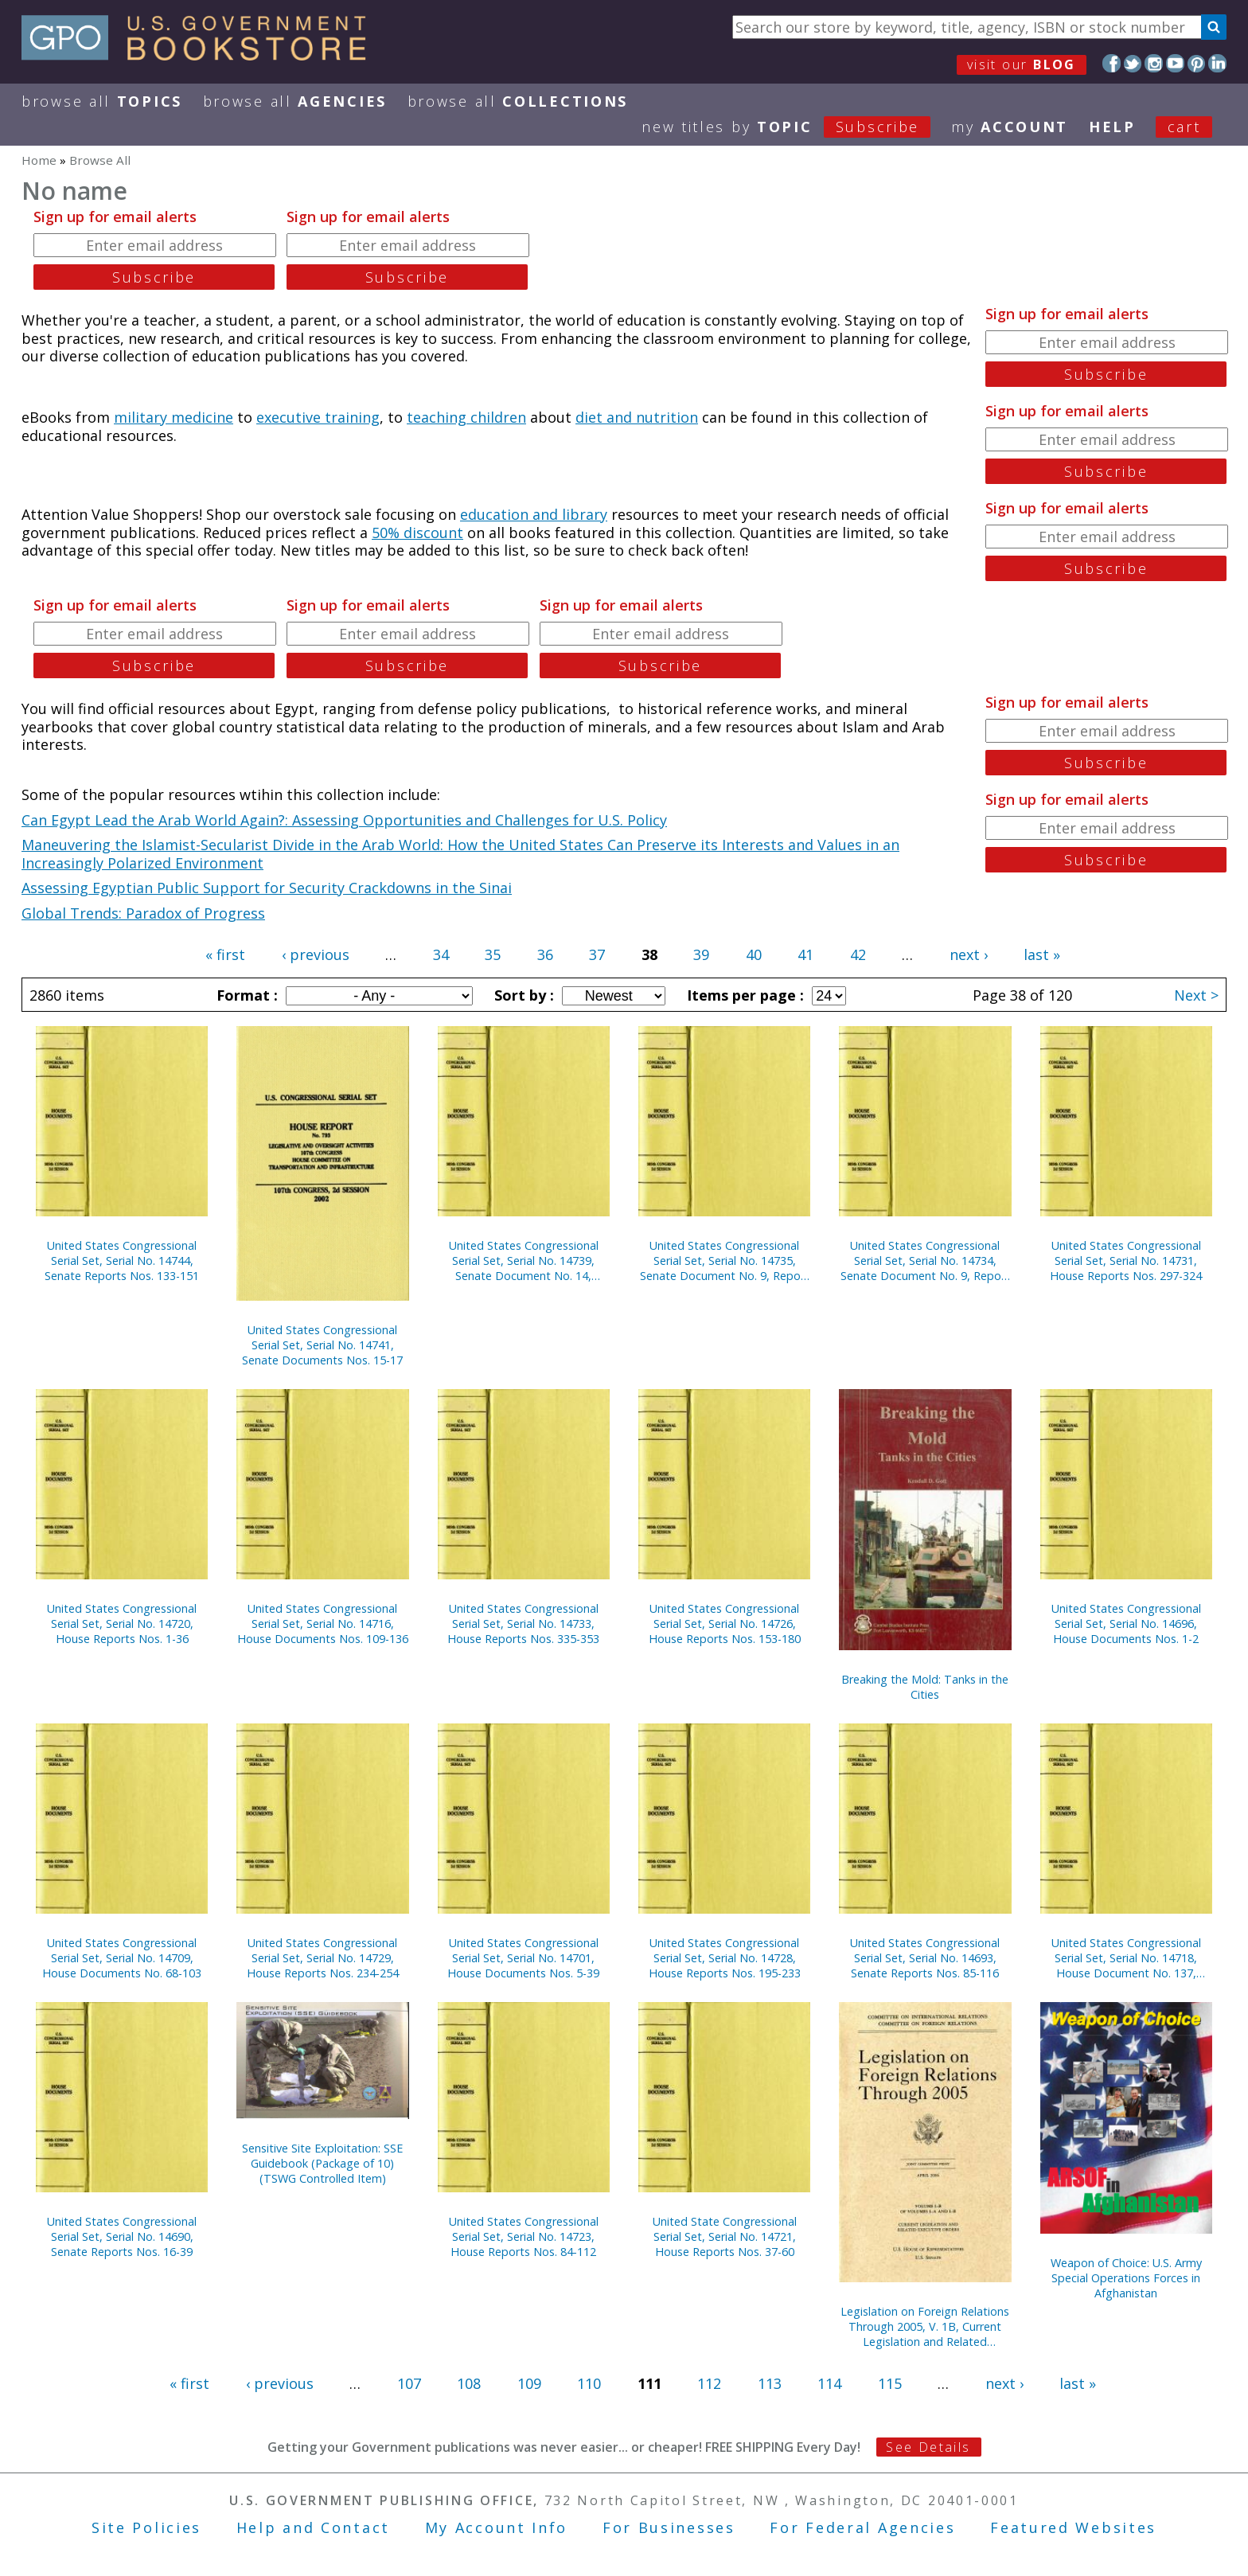 This screenshot has width=1248, height=2576. What do you see at coordinates (796, 126) in the screenshot?
I see `new titles by` at bounding box center [796, 126].